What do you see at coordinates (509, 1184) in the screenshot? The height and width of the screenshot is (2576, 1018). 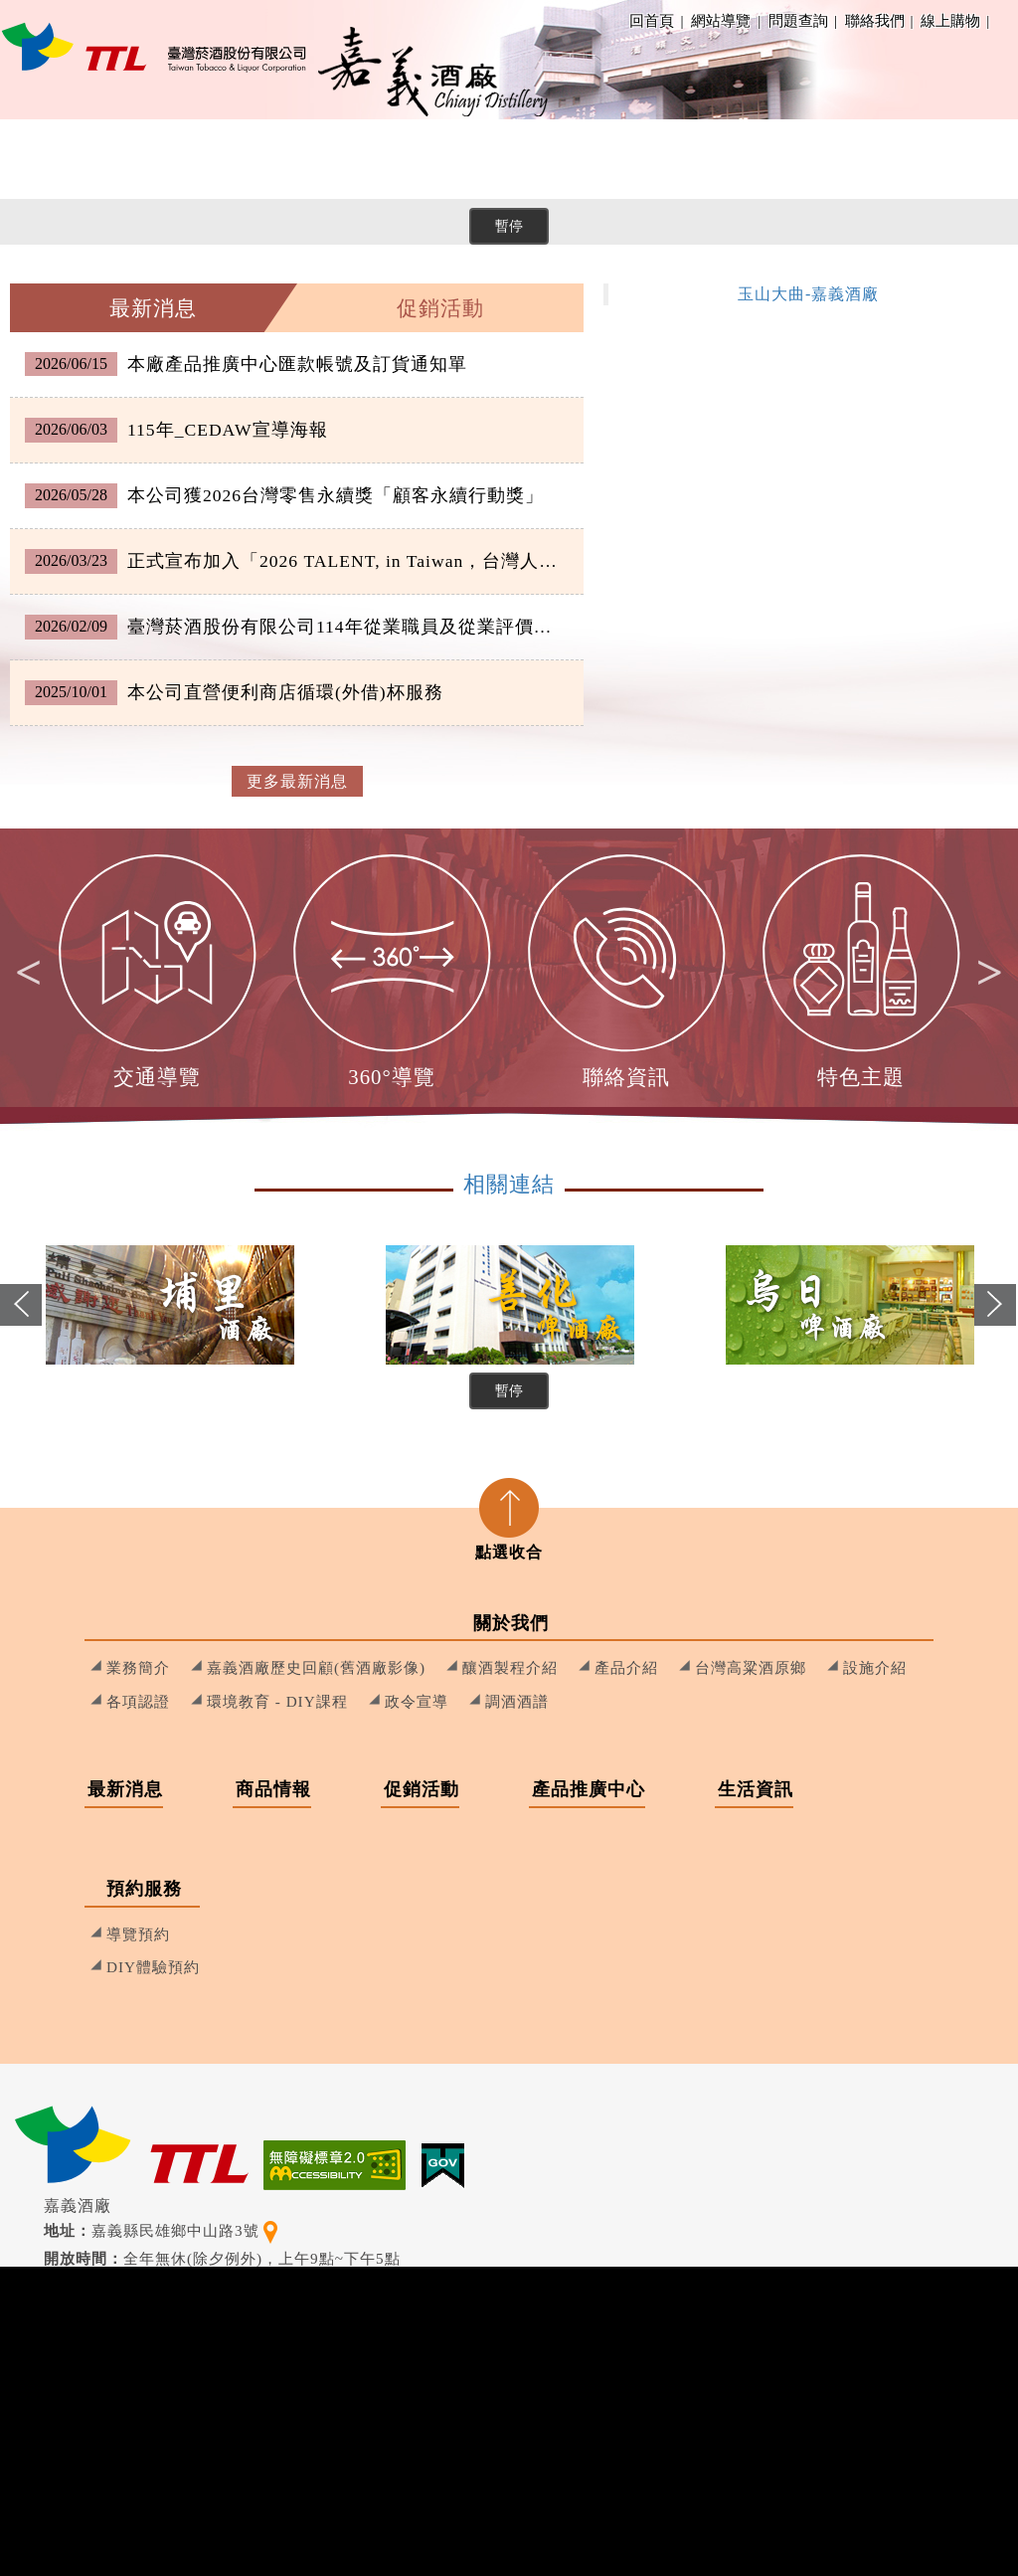 I see `相關連結` at bounding box center [509, 1184].